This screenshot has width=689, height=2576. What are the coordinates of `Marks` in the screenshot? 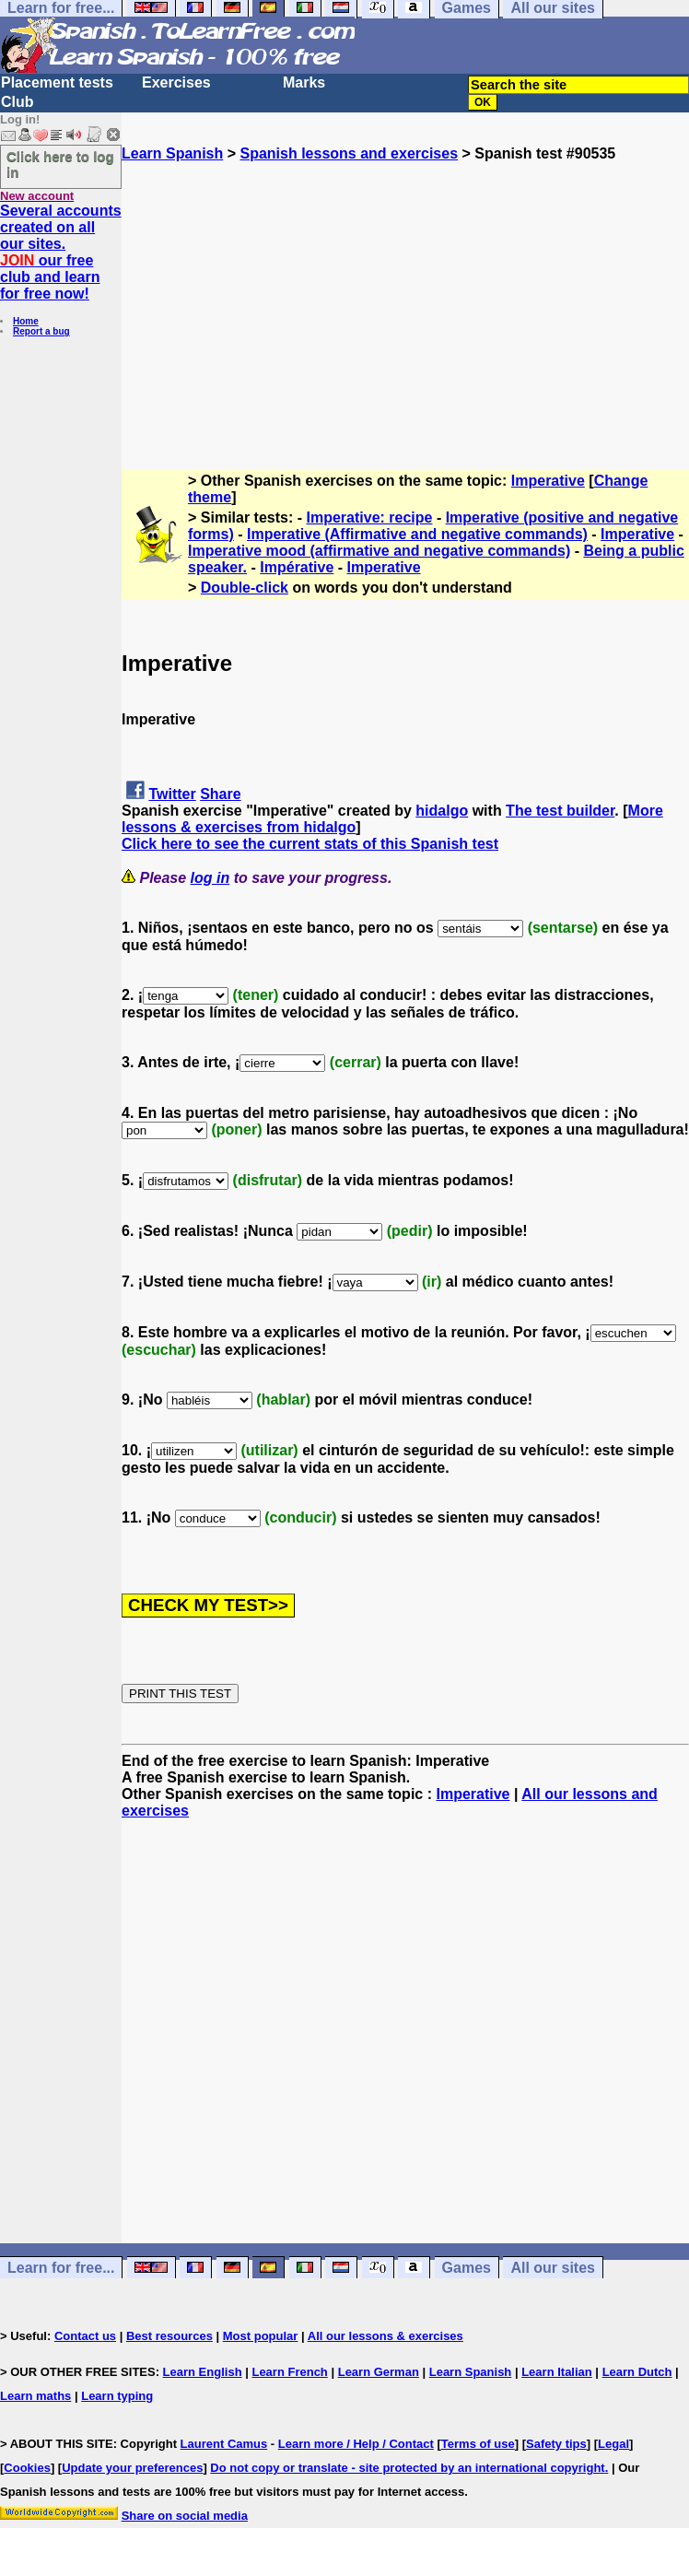 It's located at (304, 82).